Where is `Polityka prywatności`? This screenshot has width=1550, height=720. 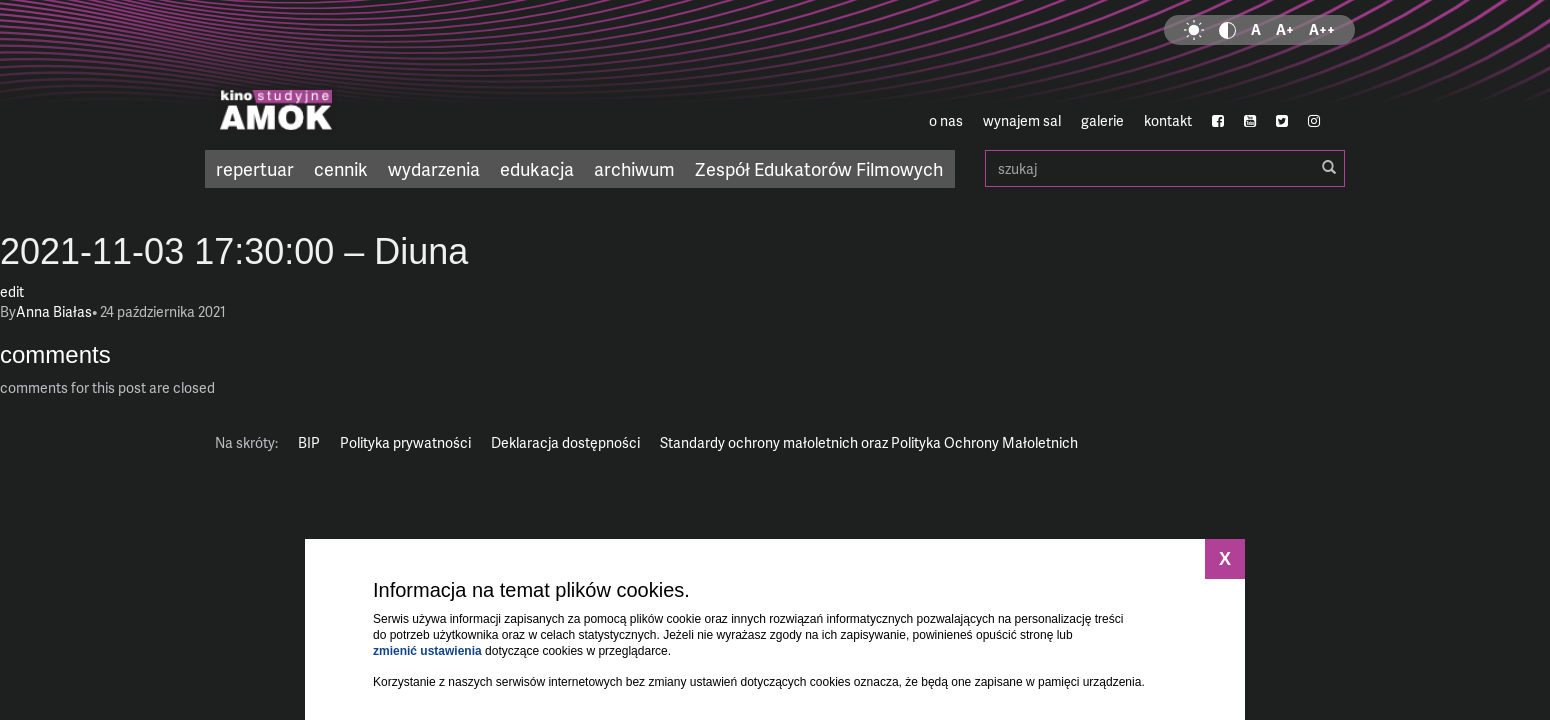
Polityka prywatności is located at coordinates (405, 442).